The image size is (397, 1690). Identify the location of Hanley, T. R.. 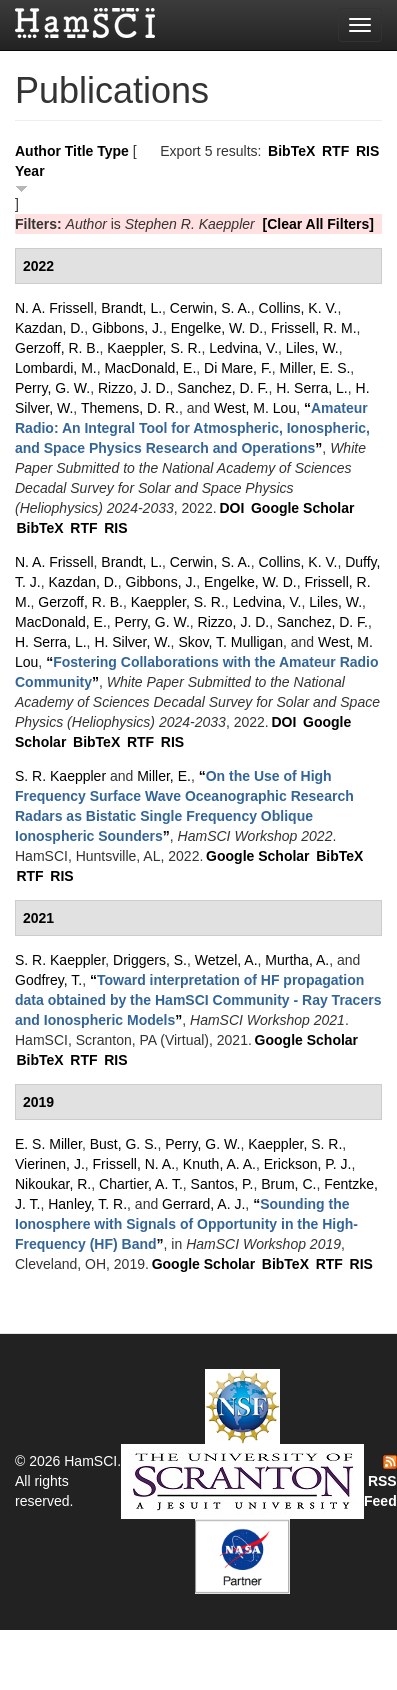
(87, 1204).